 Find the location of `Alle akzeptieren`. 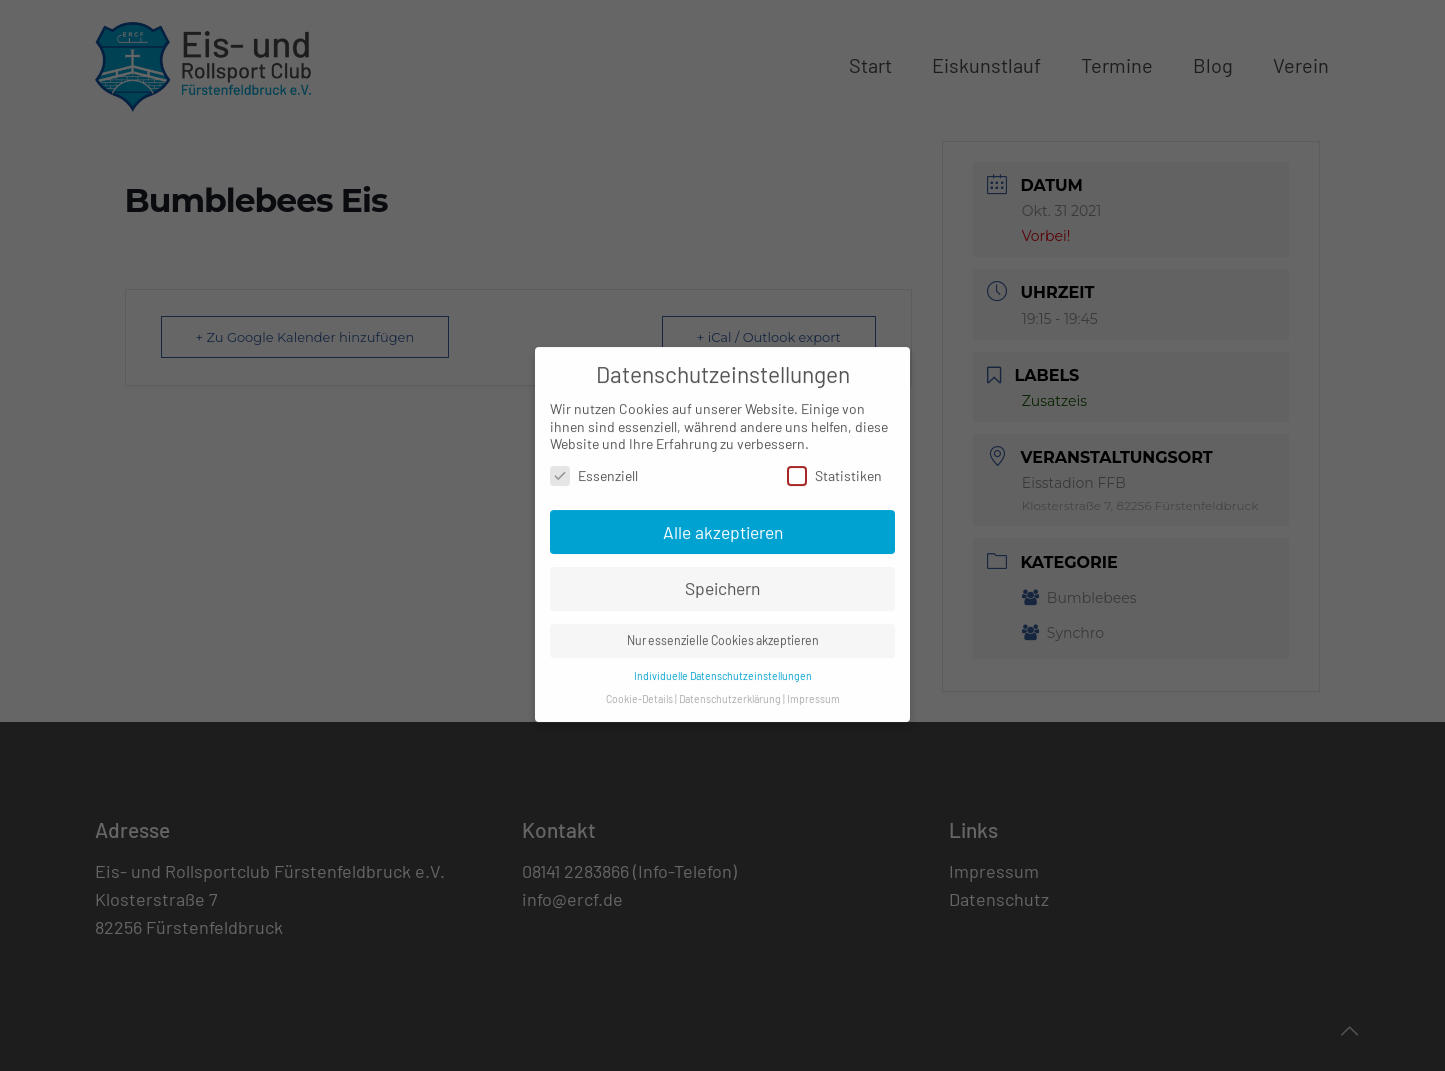

Alle akzeptieren is located at coordinates (723, 520).